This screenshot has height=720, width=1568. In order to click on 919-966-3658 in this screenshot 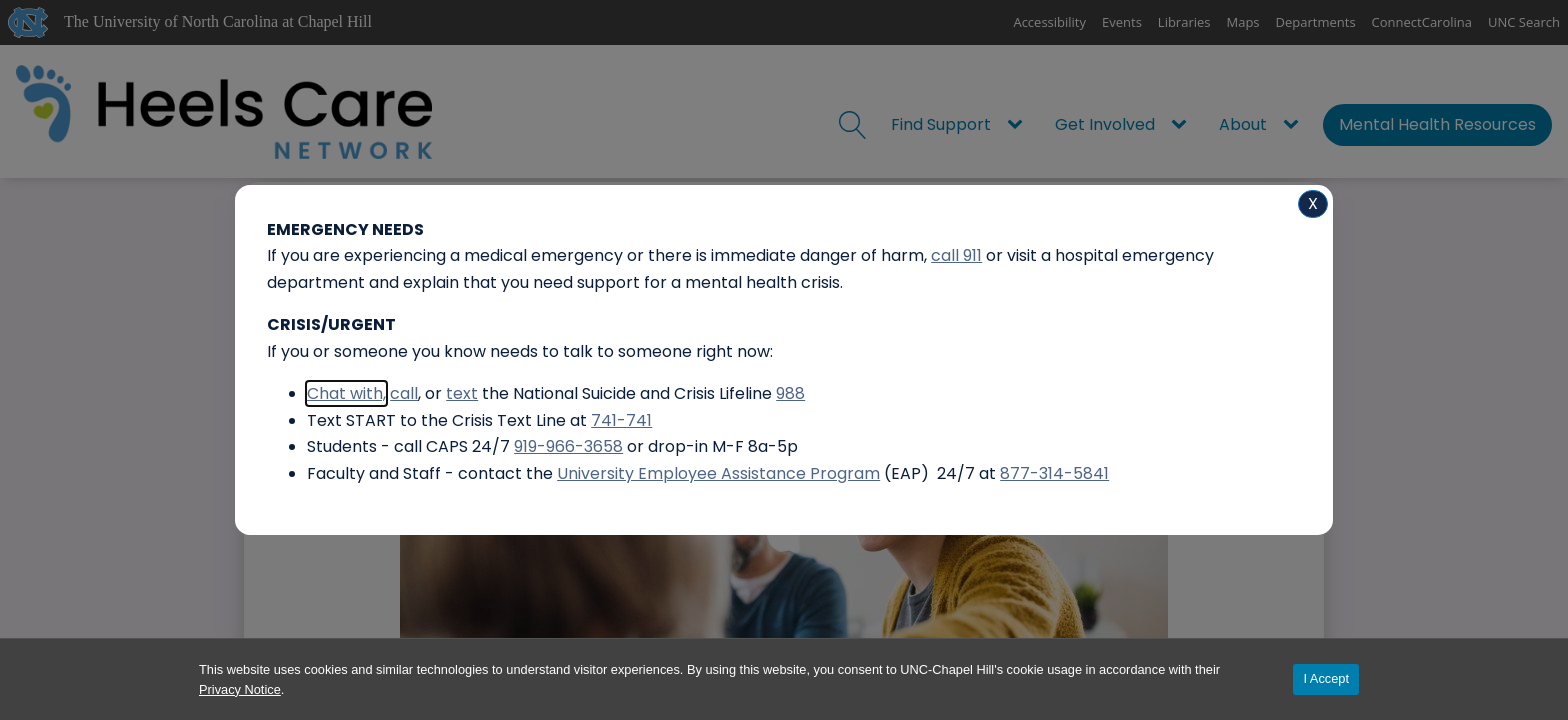, I will do `click(568, 446)`.